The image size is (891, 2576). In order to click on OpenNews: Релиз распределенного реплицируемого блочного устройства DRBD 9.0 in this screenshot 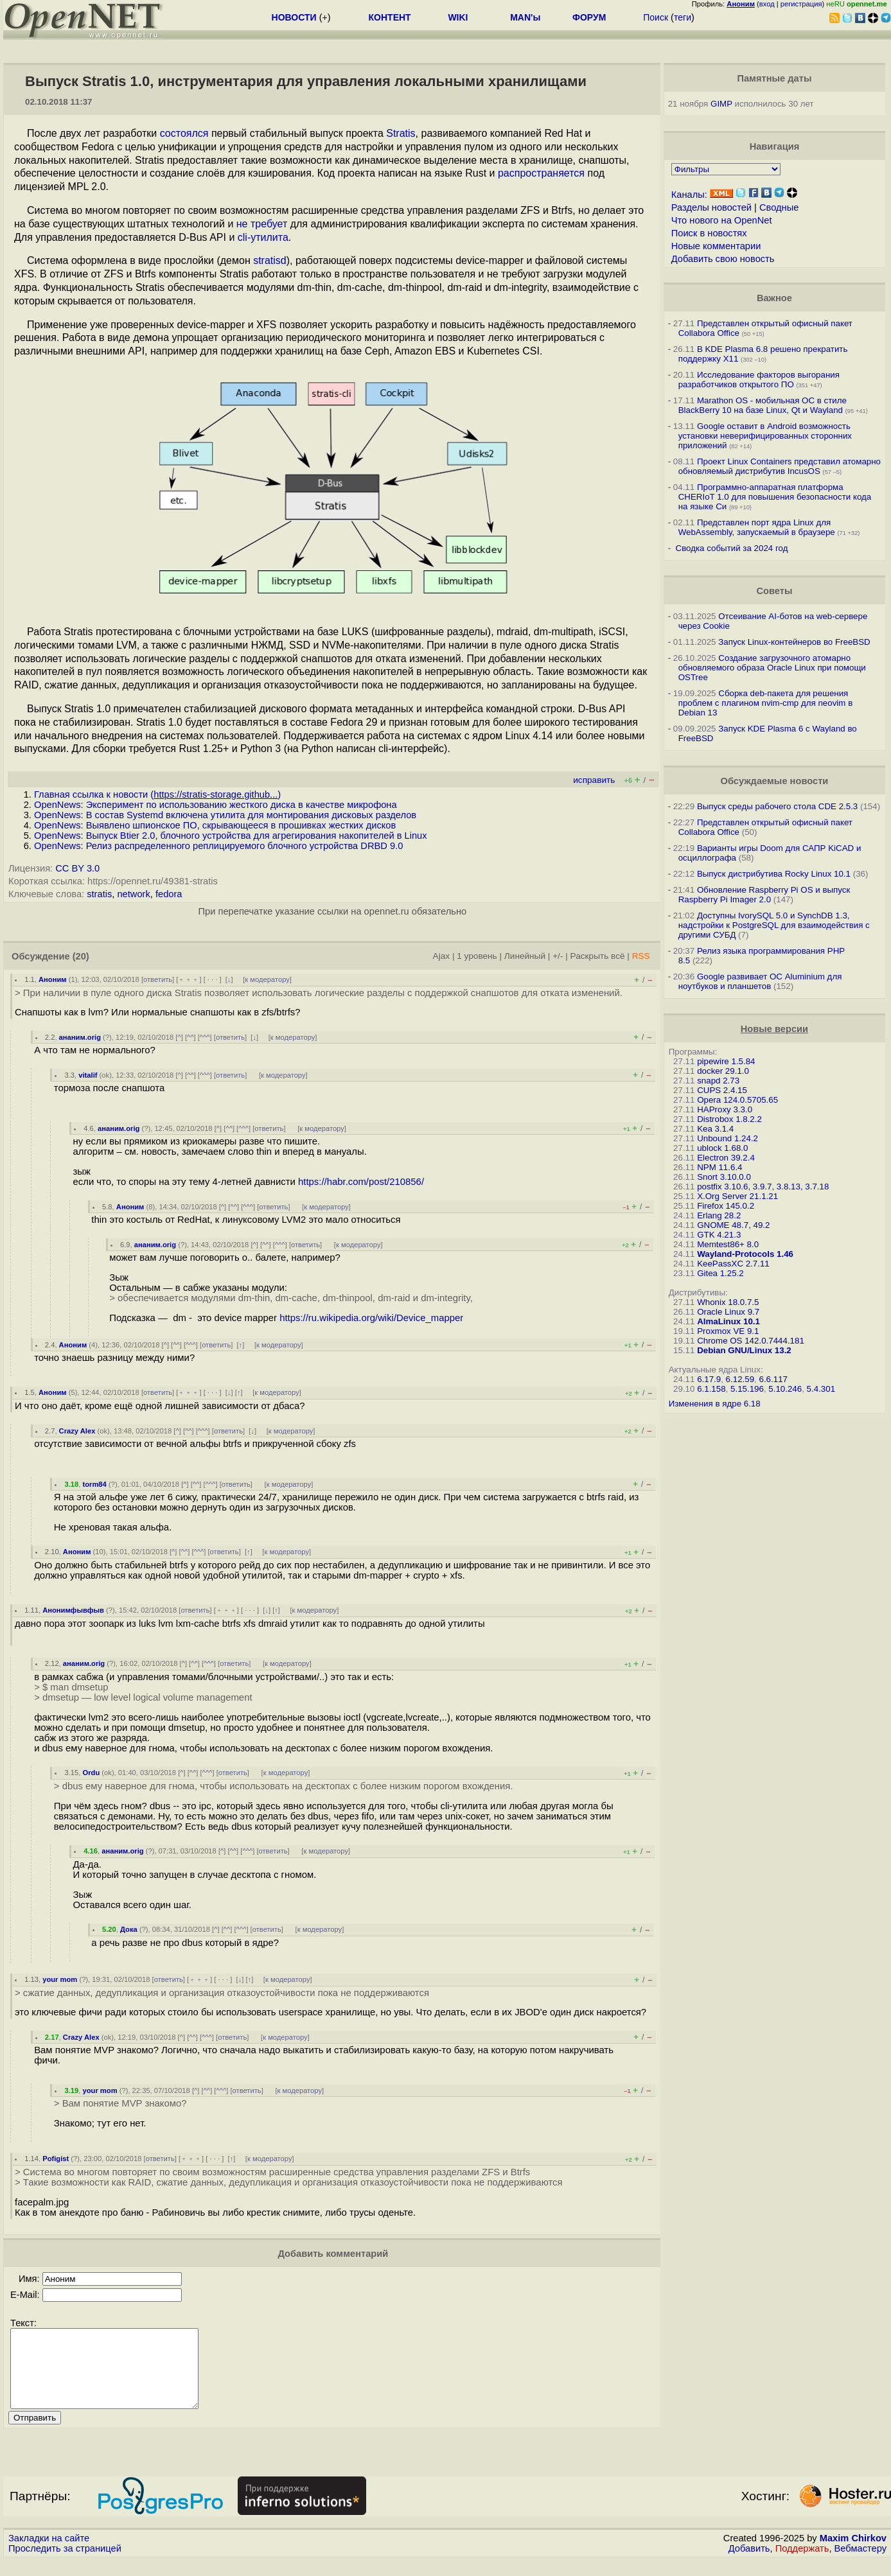, I will do `click(218, 846)`.